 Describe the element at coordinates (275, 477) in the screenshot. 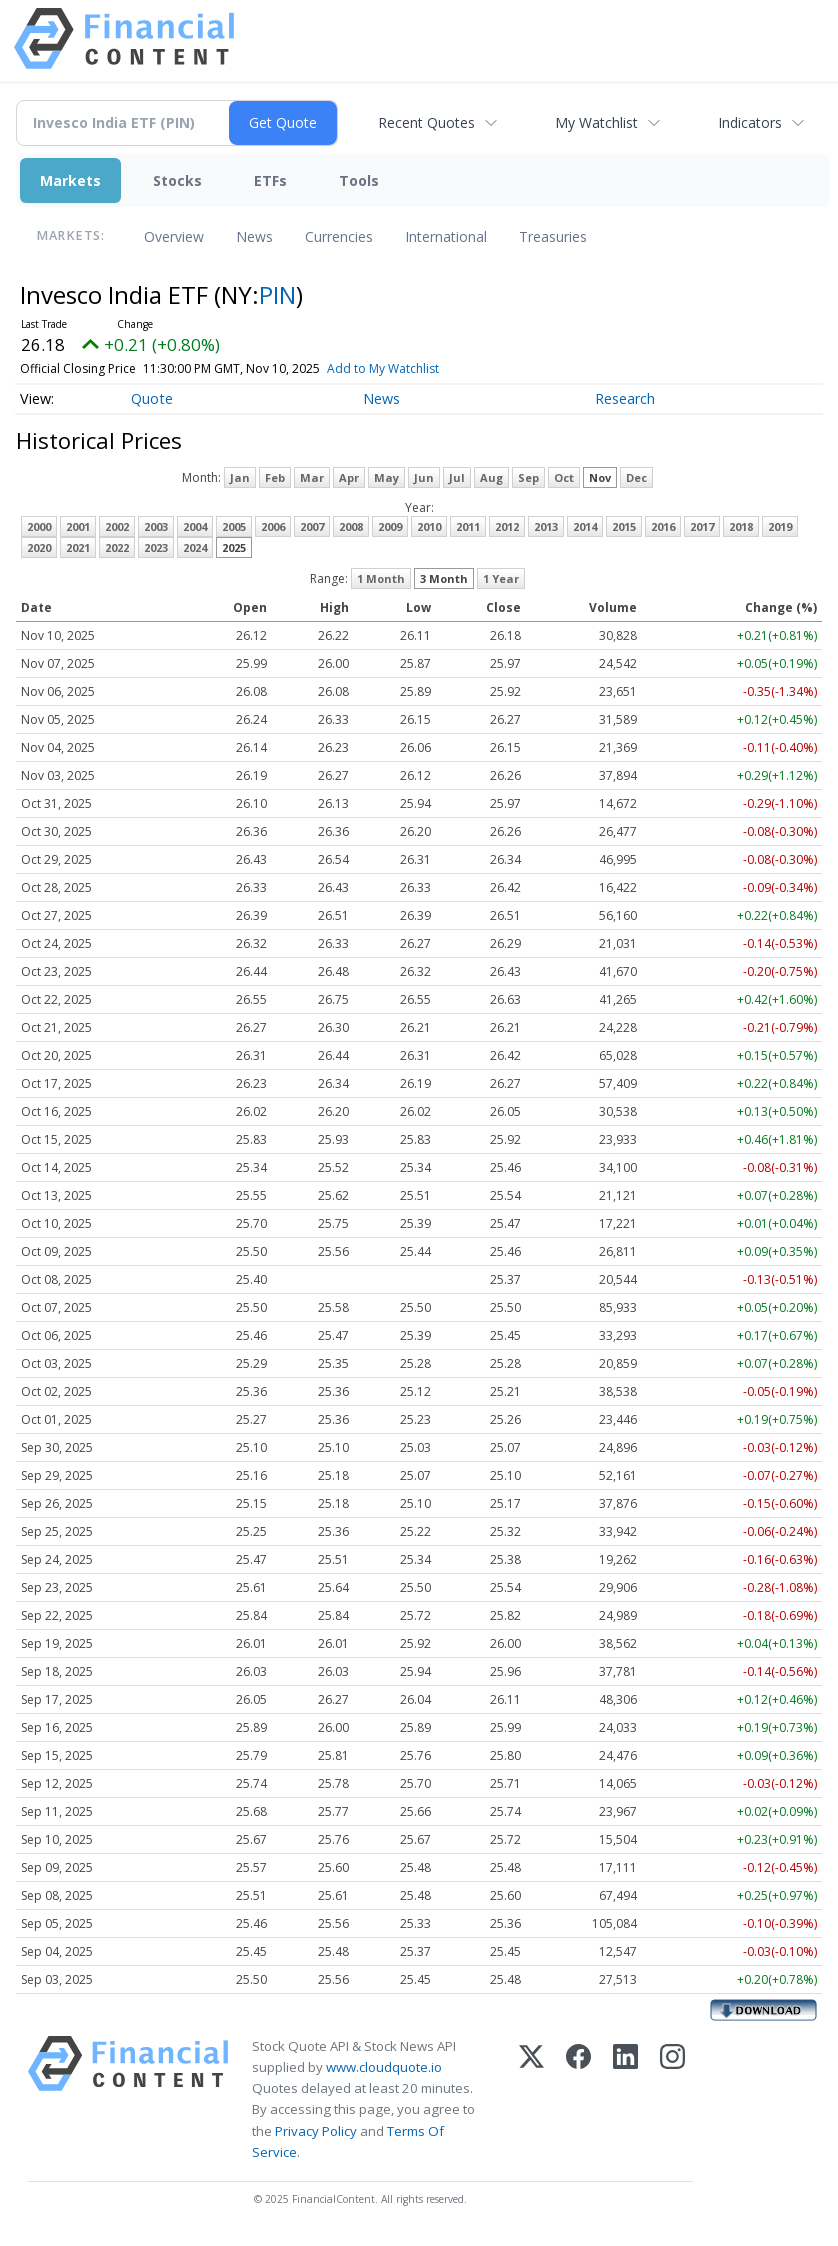

I see `Feb` at that location.